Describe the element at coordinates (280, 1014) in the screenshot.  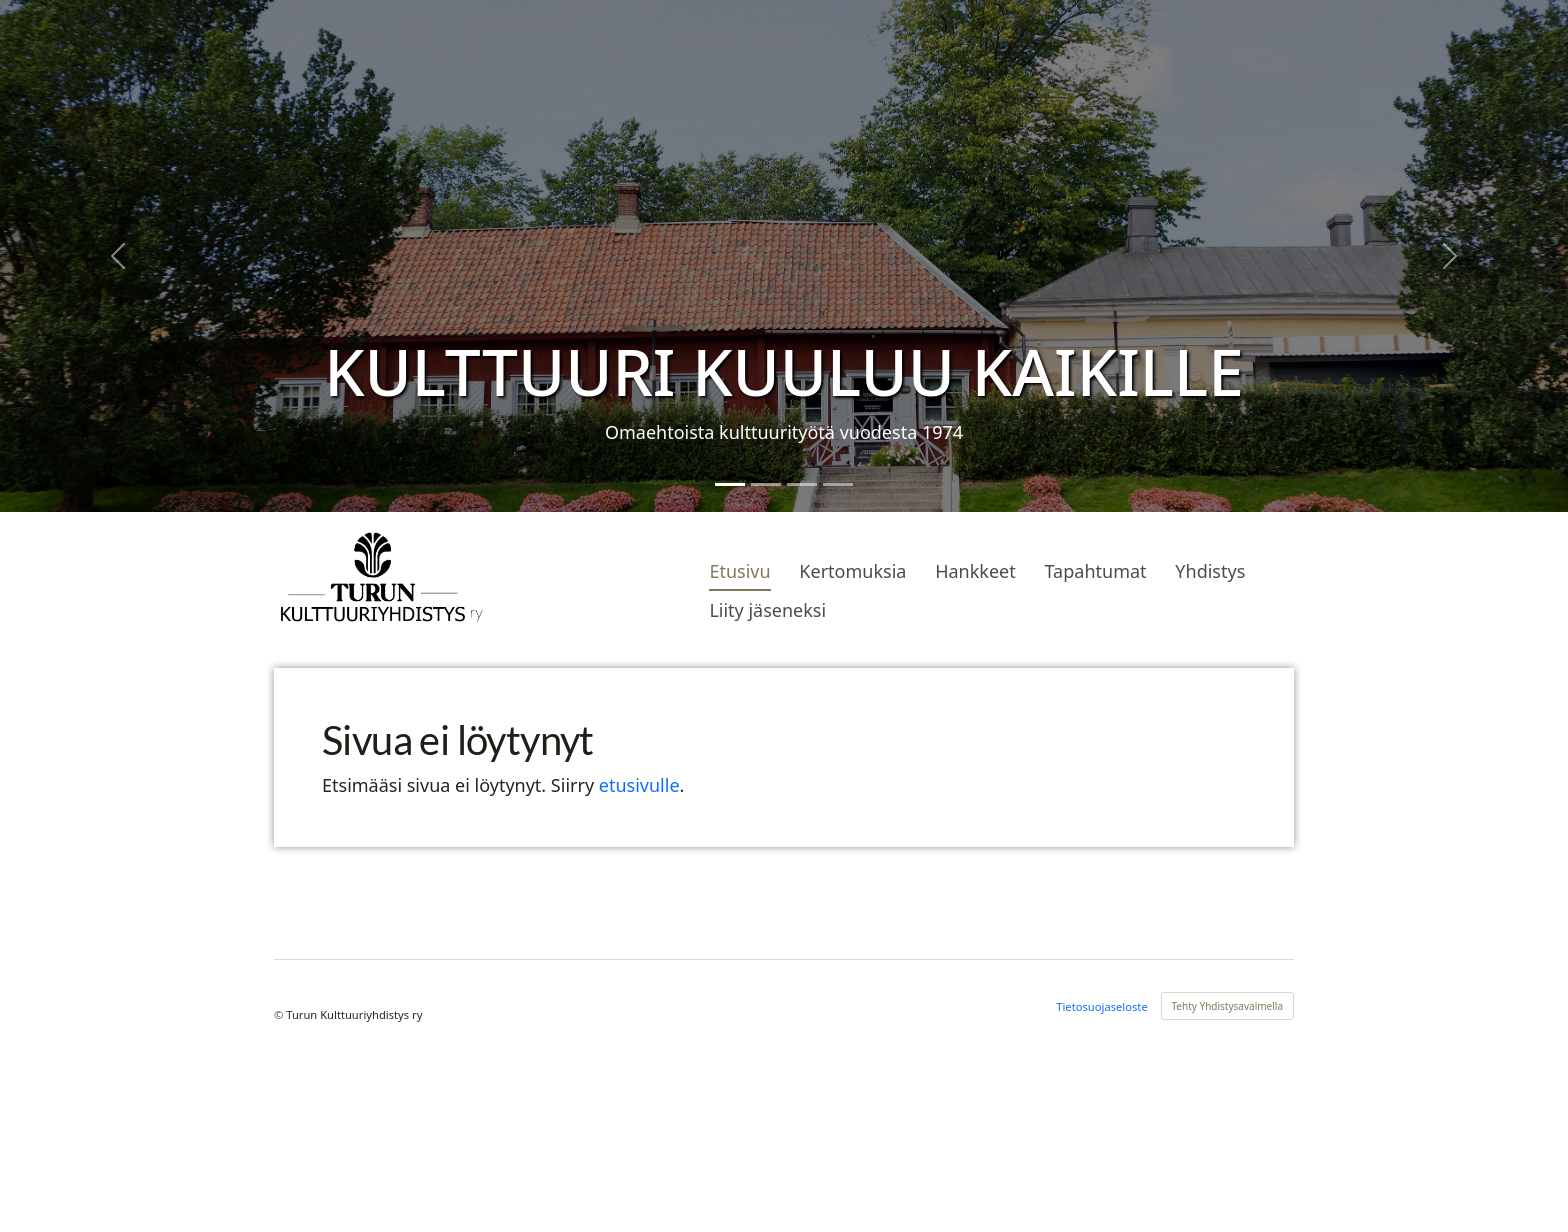
I see `© [Kirjaudu sivustolle]` at that location.